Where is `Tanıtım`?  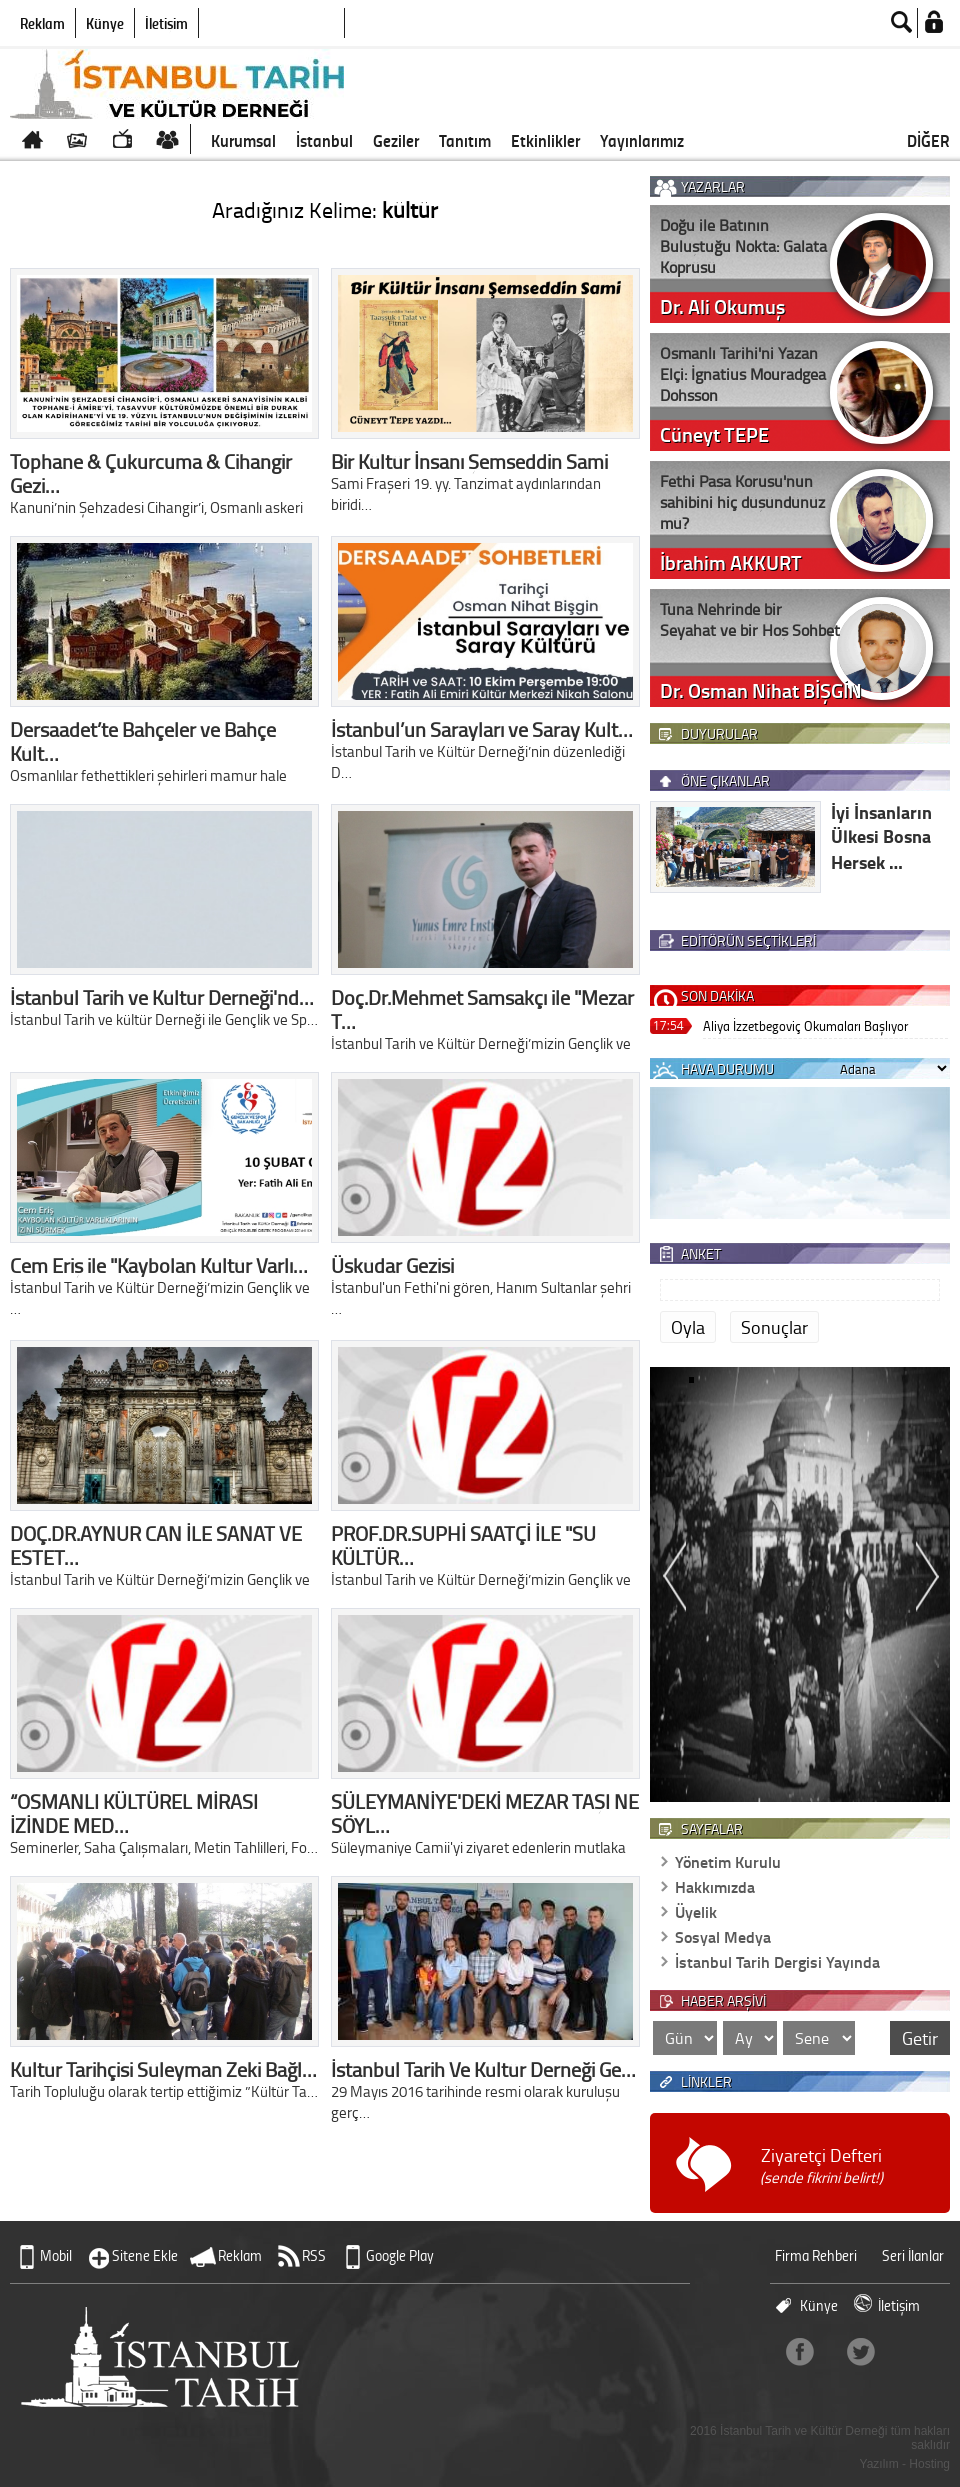
Tanıtım is located at coordinates (465, 140).